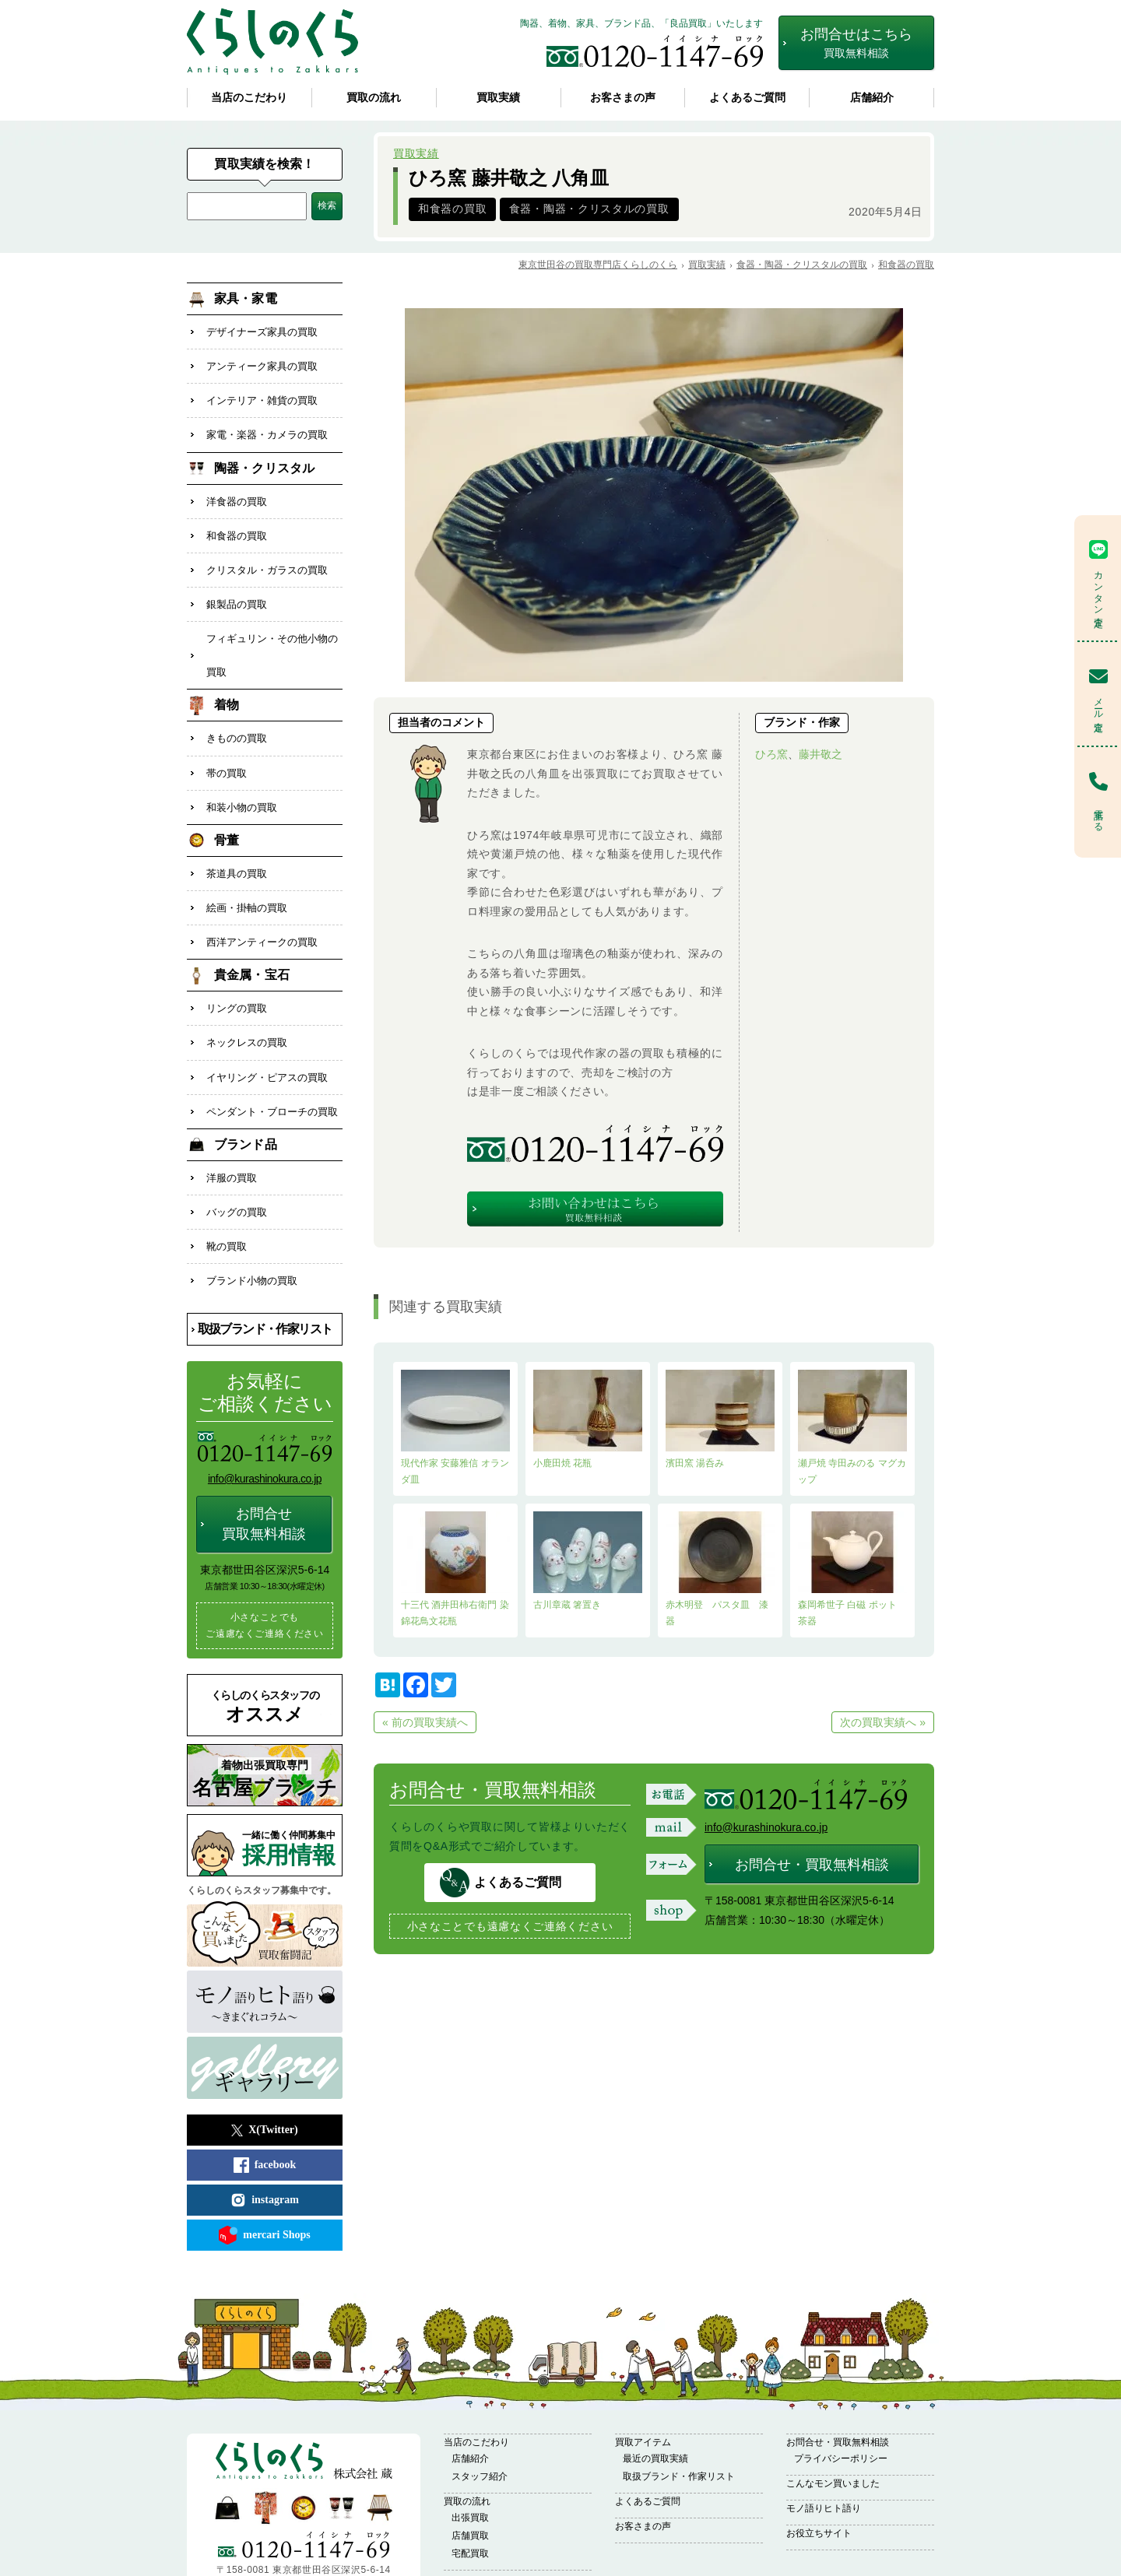 The image size is (1121, 2576). I want to click on 洋食器の買取, so click(236, 490).